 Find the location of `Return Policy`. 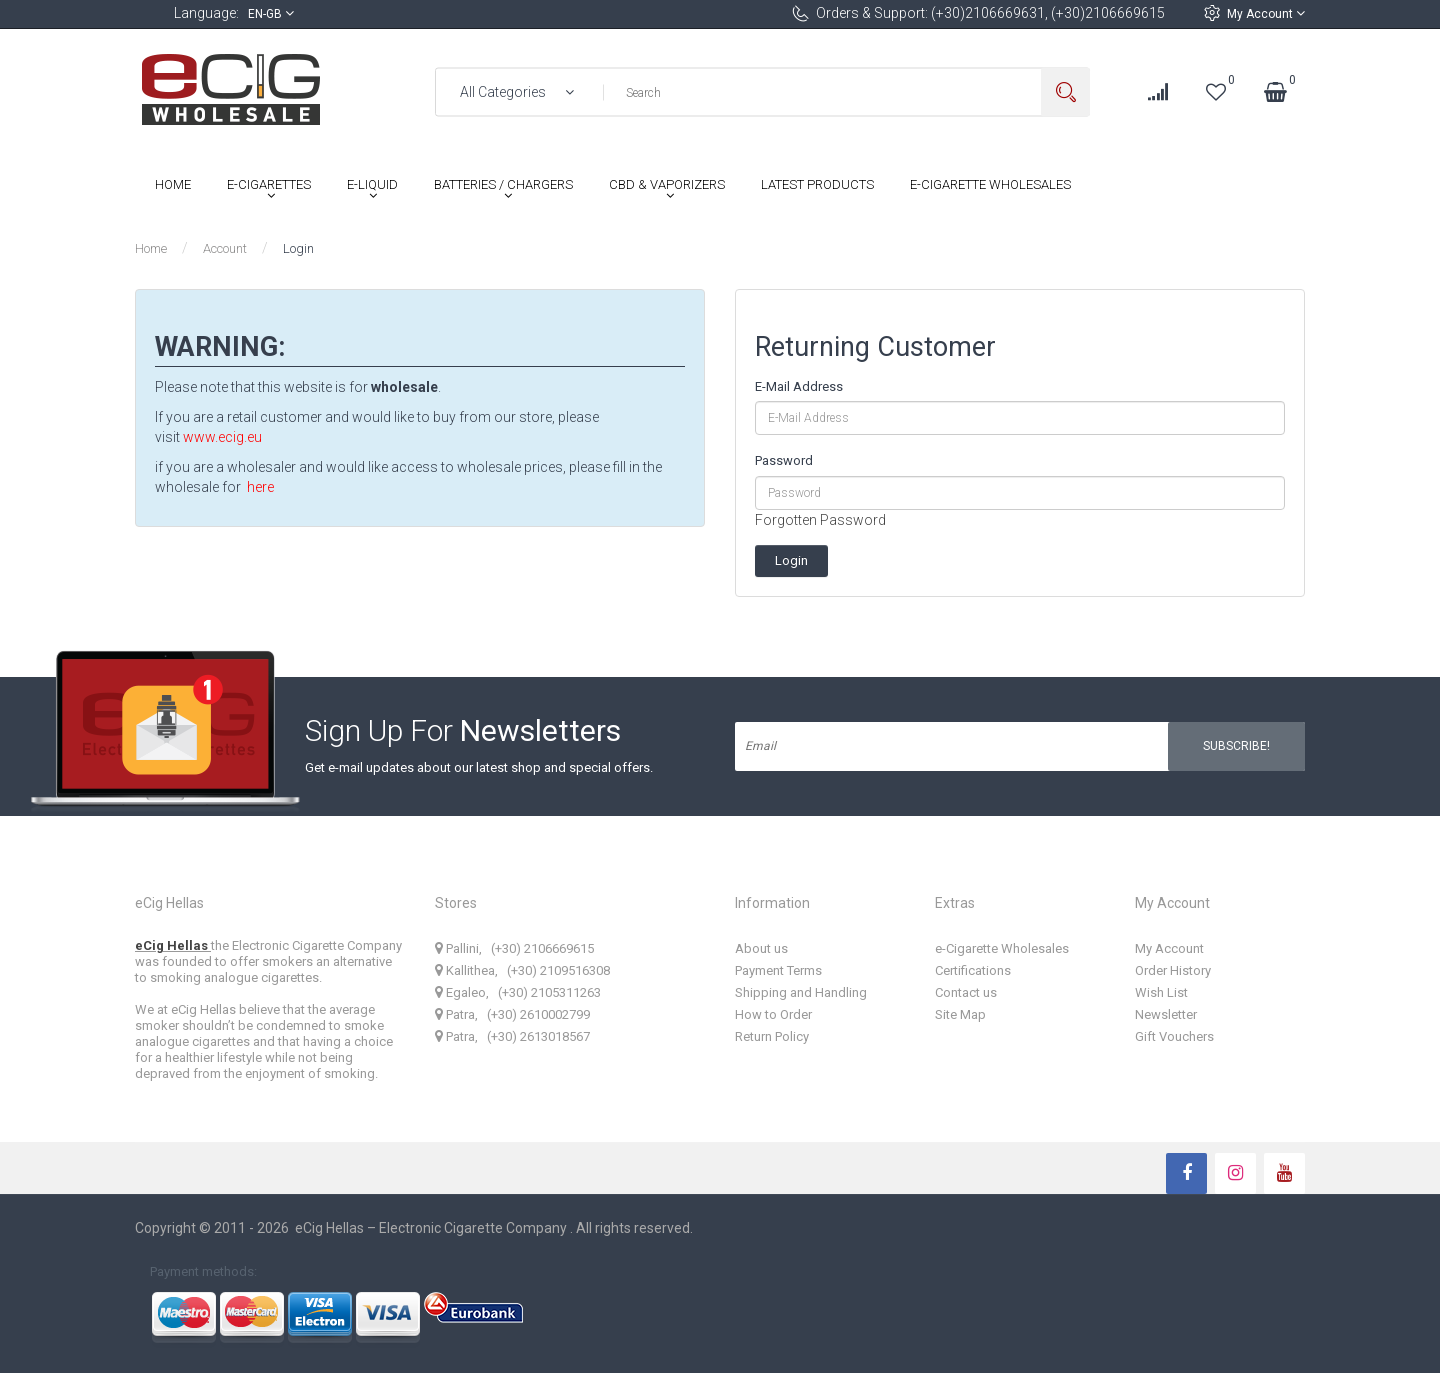

Return Policy is located at coordinates (772, 1036).